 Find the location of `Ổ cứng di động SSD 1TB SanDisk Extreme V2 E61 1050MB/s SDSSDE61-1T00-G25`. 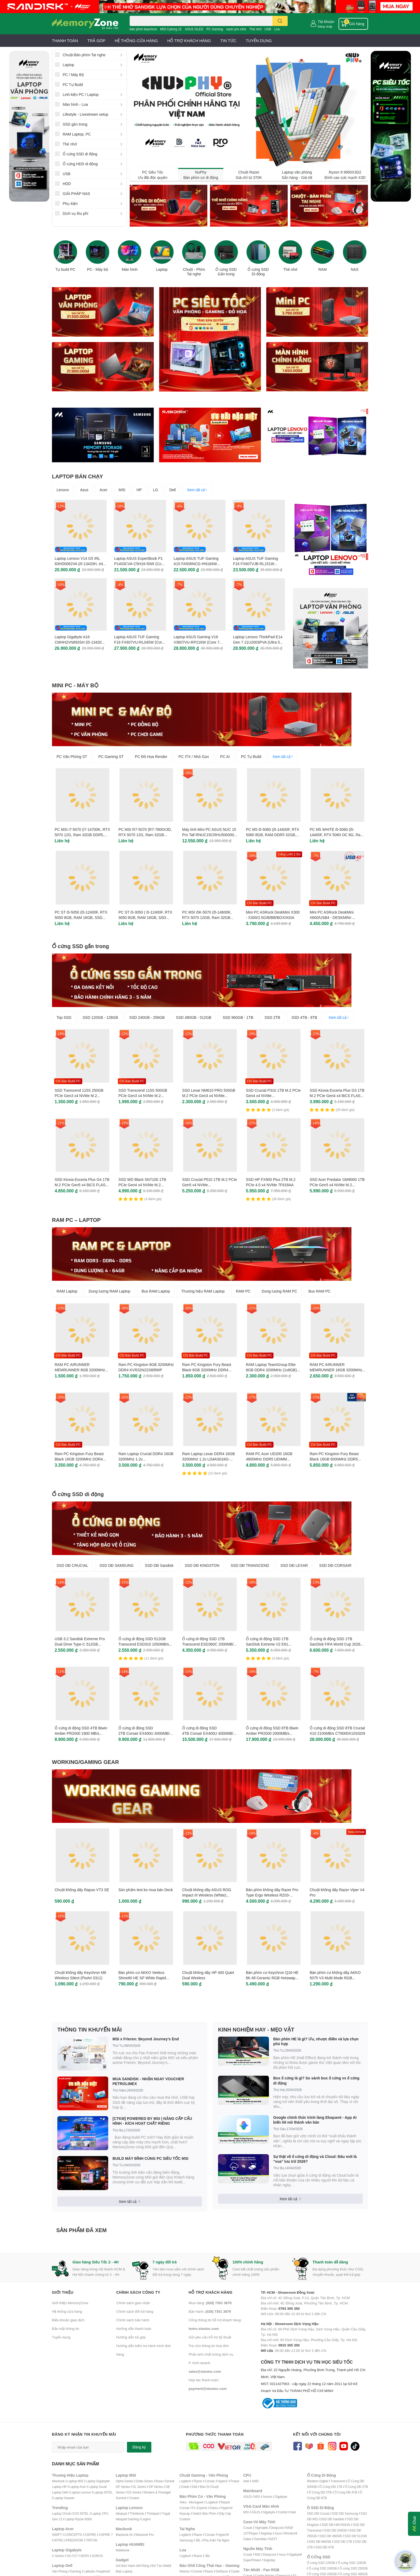

Ổ cứng di động SSD 1TB SanDisk Extreme V2 E61 1050MB/s SDSSDE61-1T00-G25 is located at coordinates (274, 1643).